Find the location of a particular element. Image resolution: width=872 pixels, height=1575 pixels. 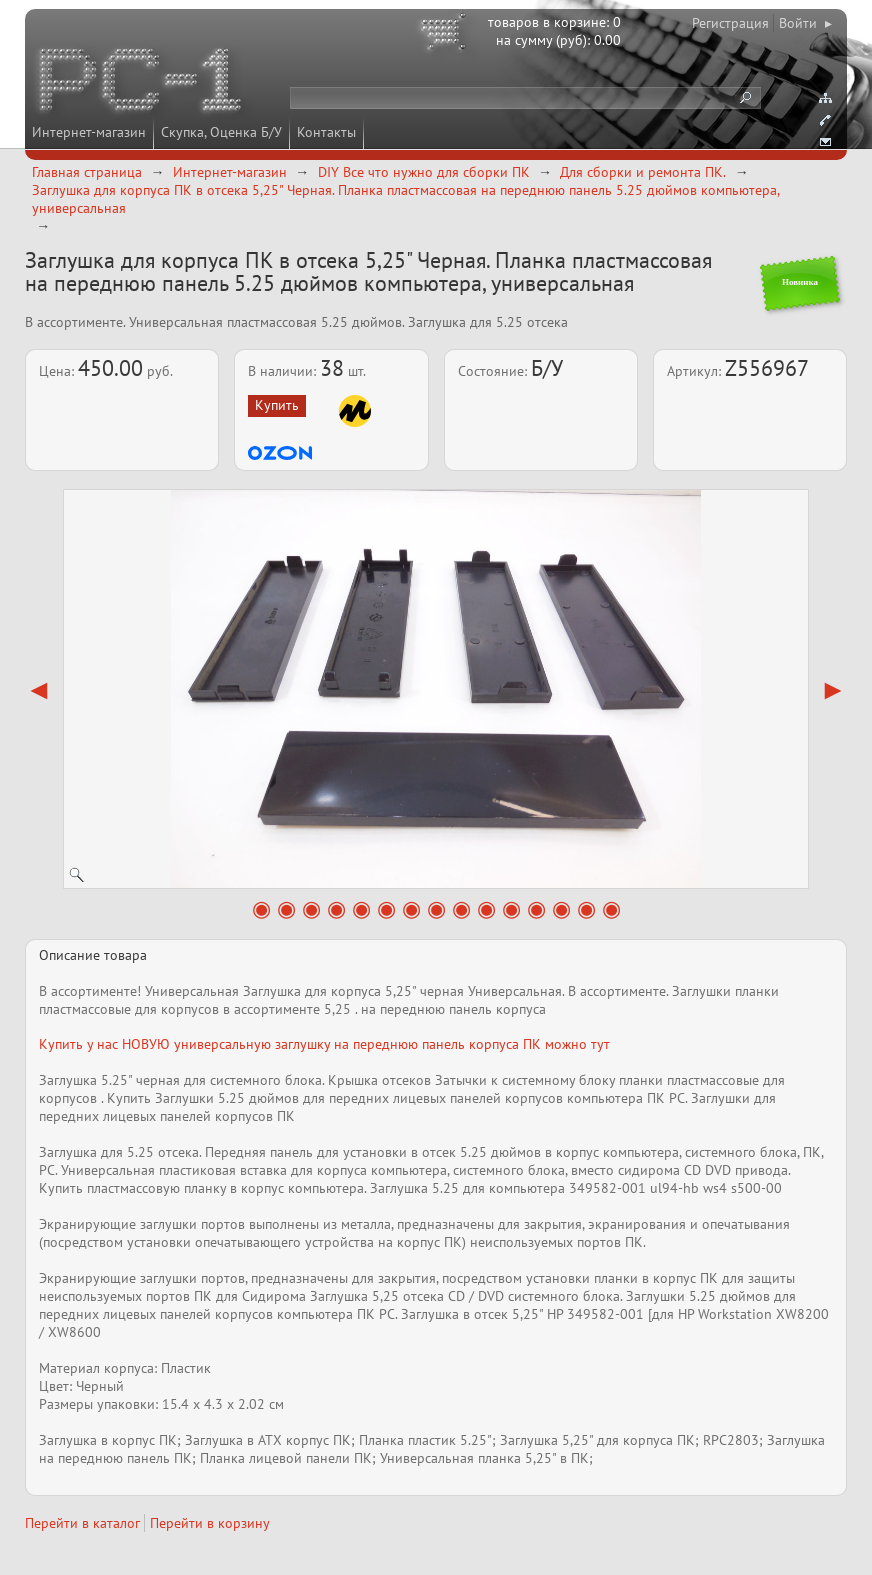

Интернет-магазин is located at coordinates (89, 132).